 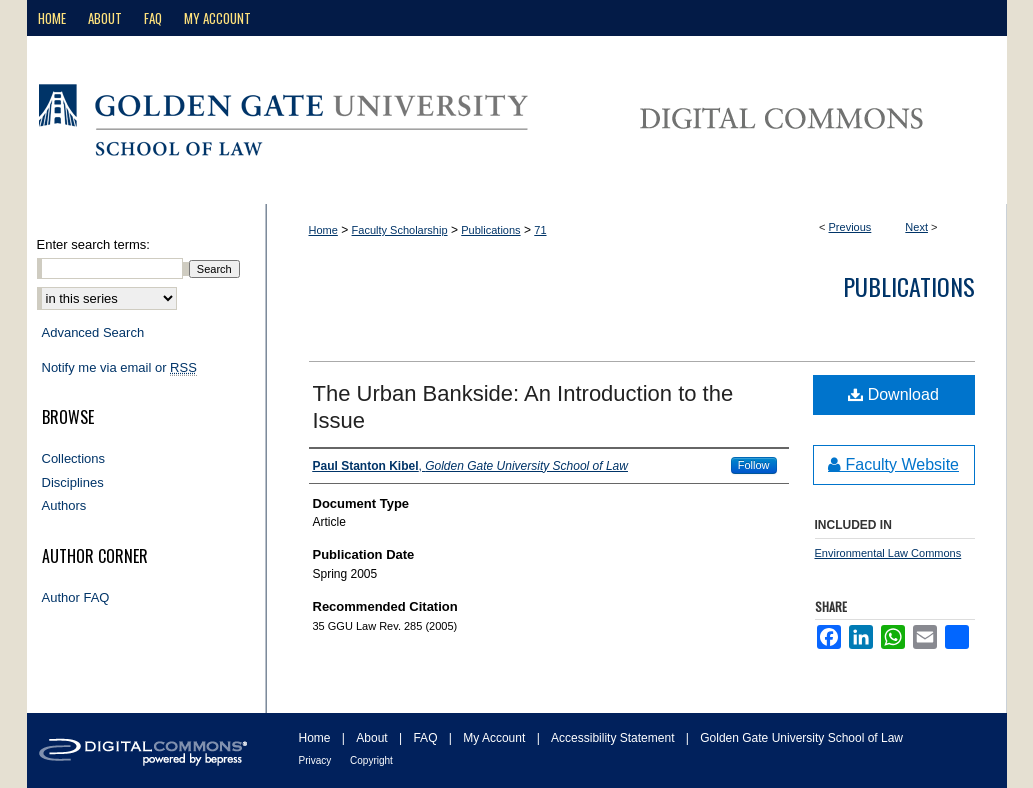 I want to click on Faculty Website, so click(x=893, y=464).